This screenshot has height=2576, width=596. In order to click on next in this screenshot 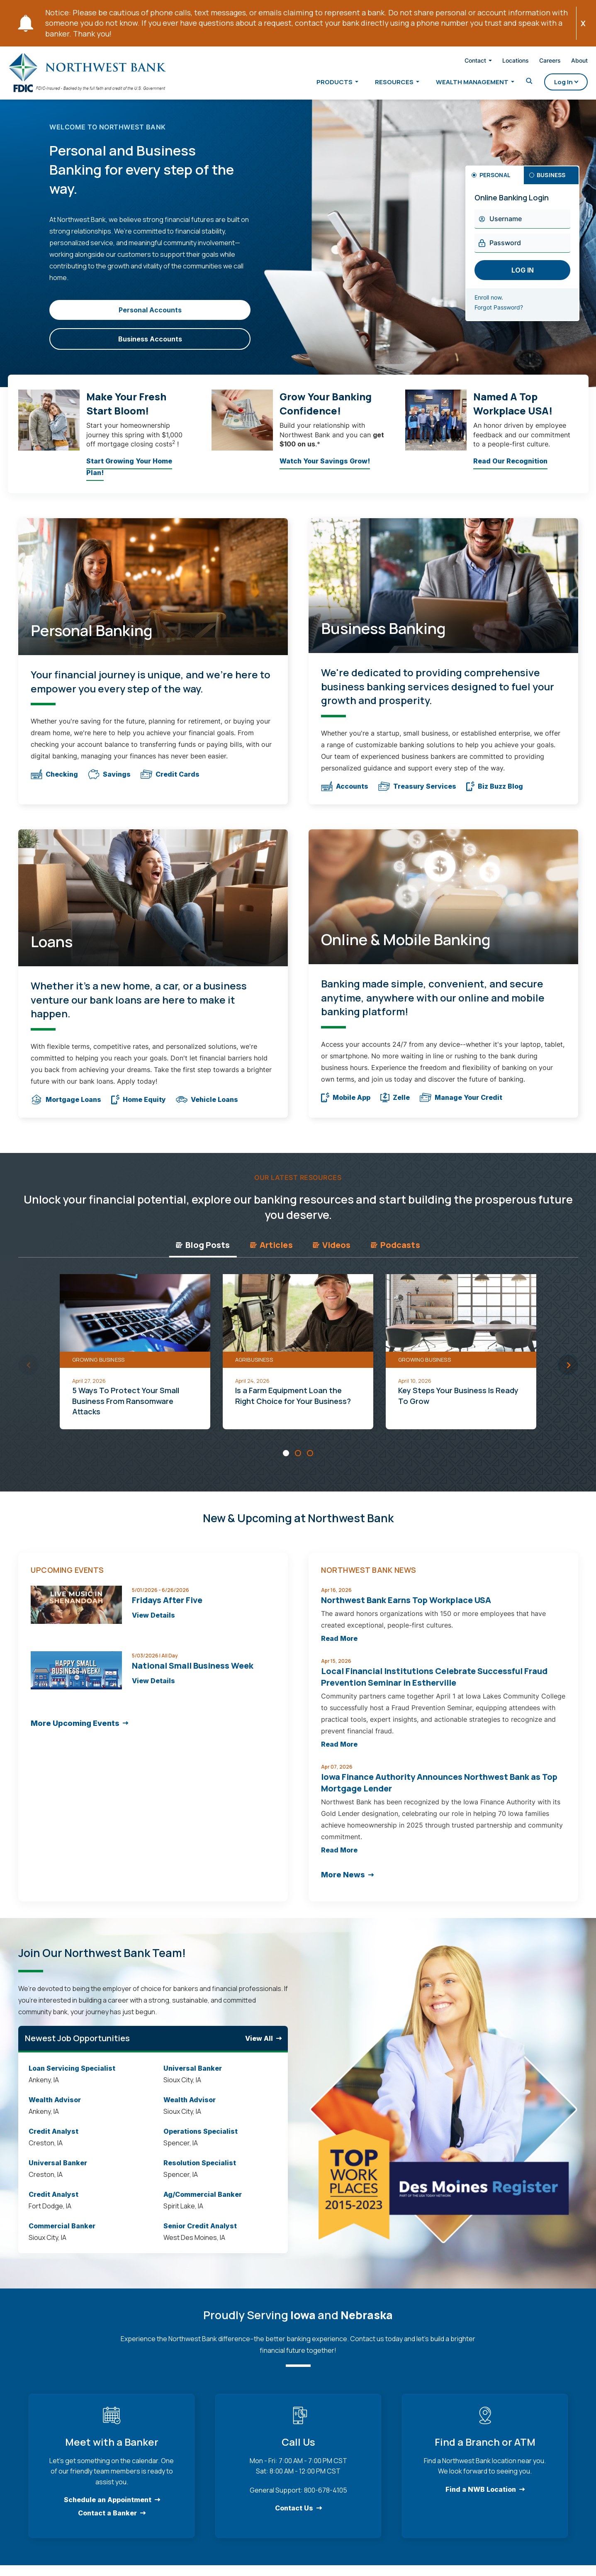, I will do `click(567, 1373)`.